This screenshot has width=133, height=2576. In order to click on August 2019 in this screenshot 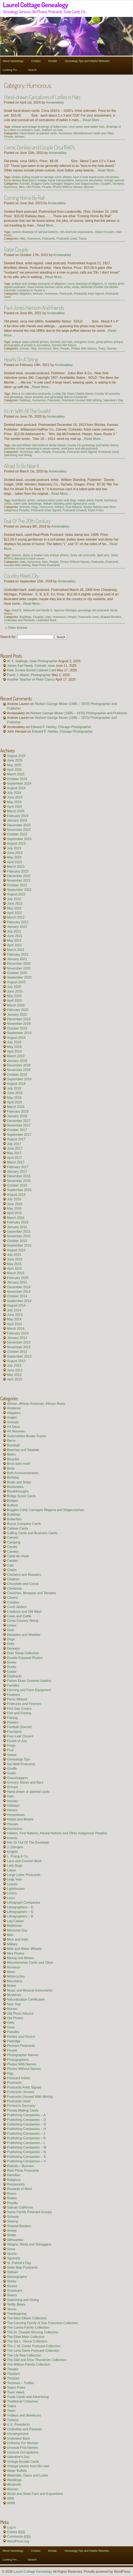, I will do `click(16, 1037)`.